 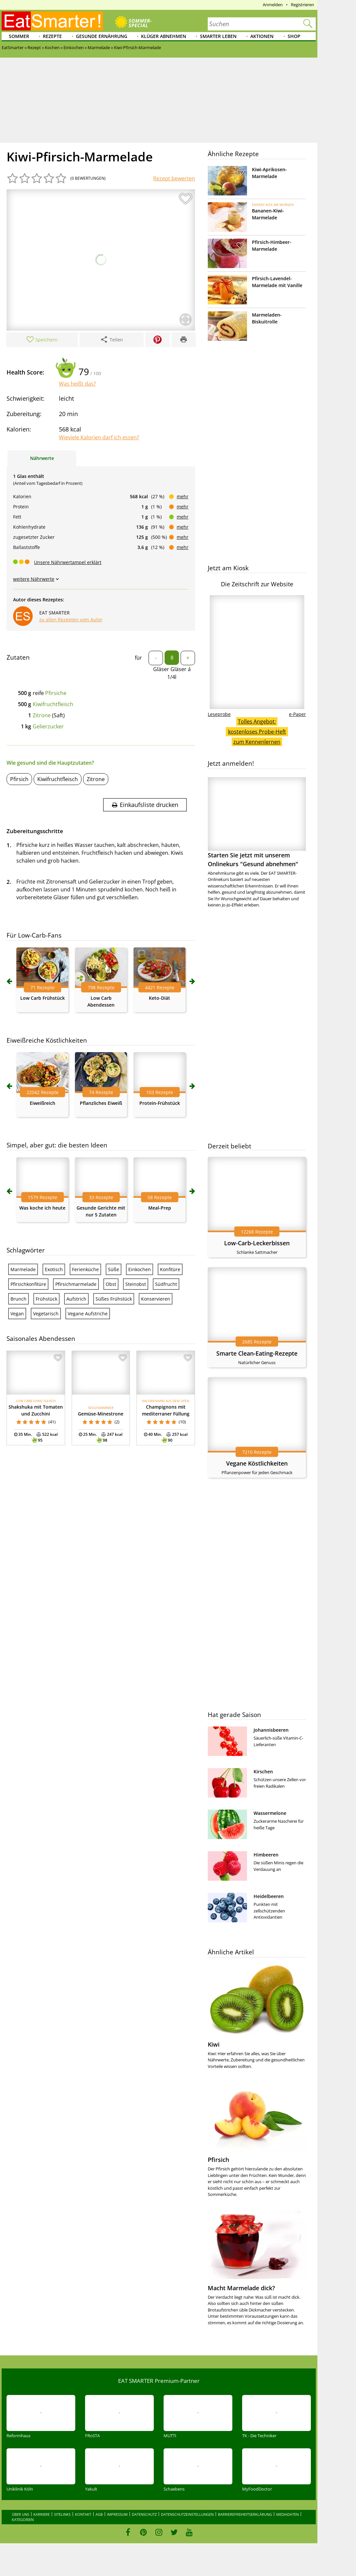 I want to click on Gelierzucker, so click(x=48, y=726).